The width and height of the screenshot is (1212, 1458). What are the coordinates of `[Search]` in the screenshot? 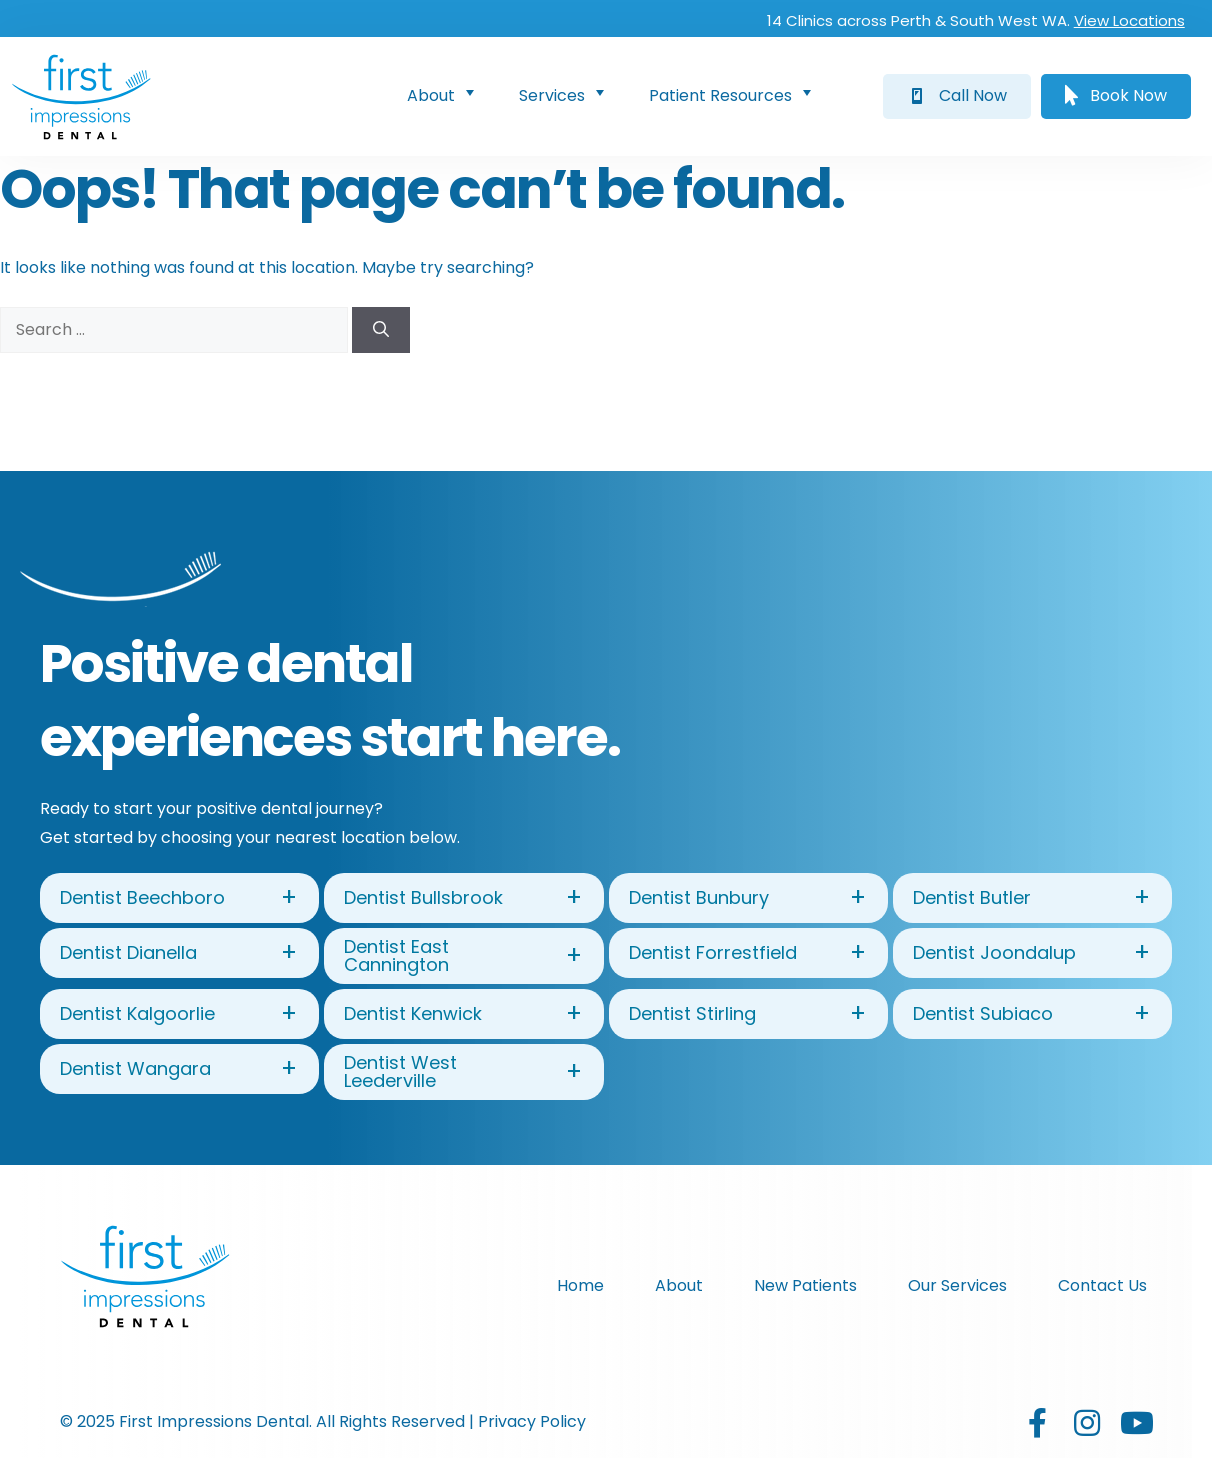 It's located at (381, 330).